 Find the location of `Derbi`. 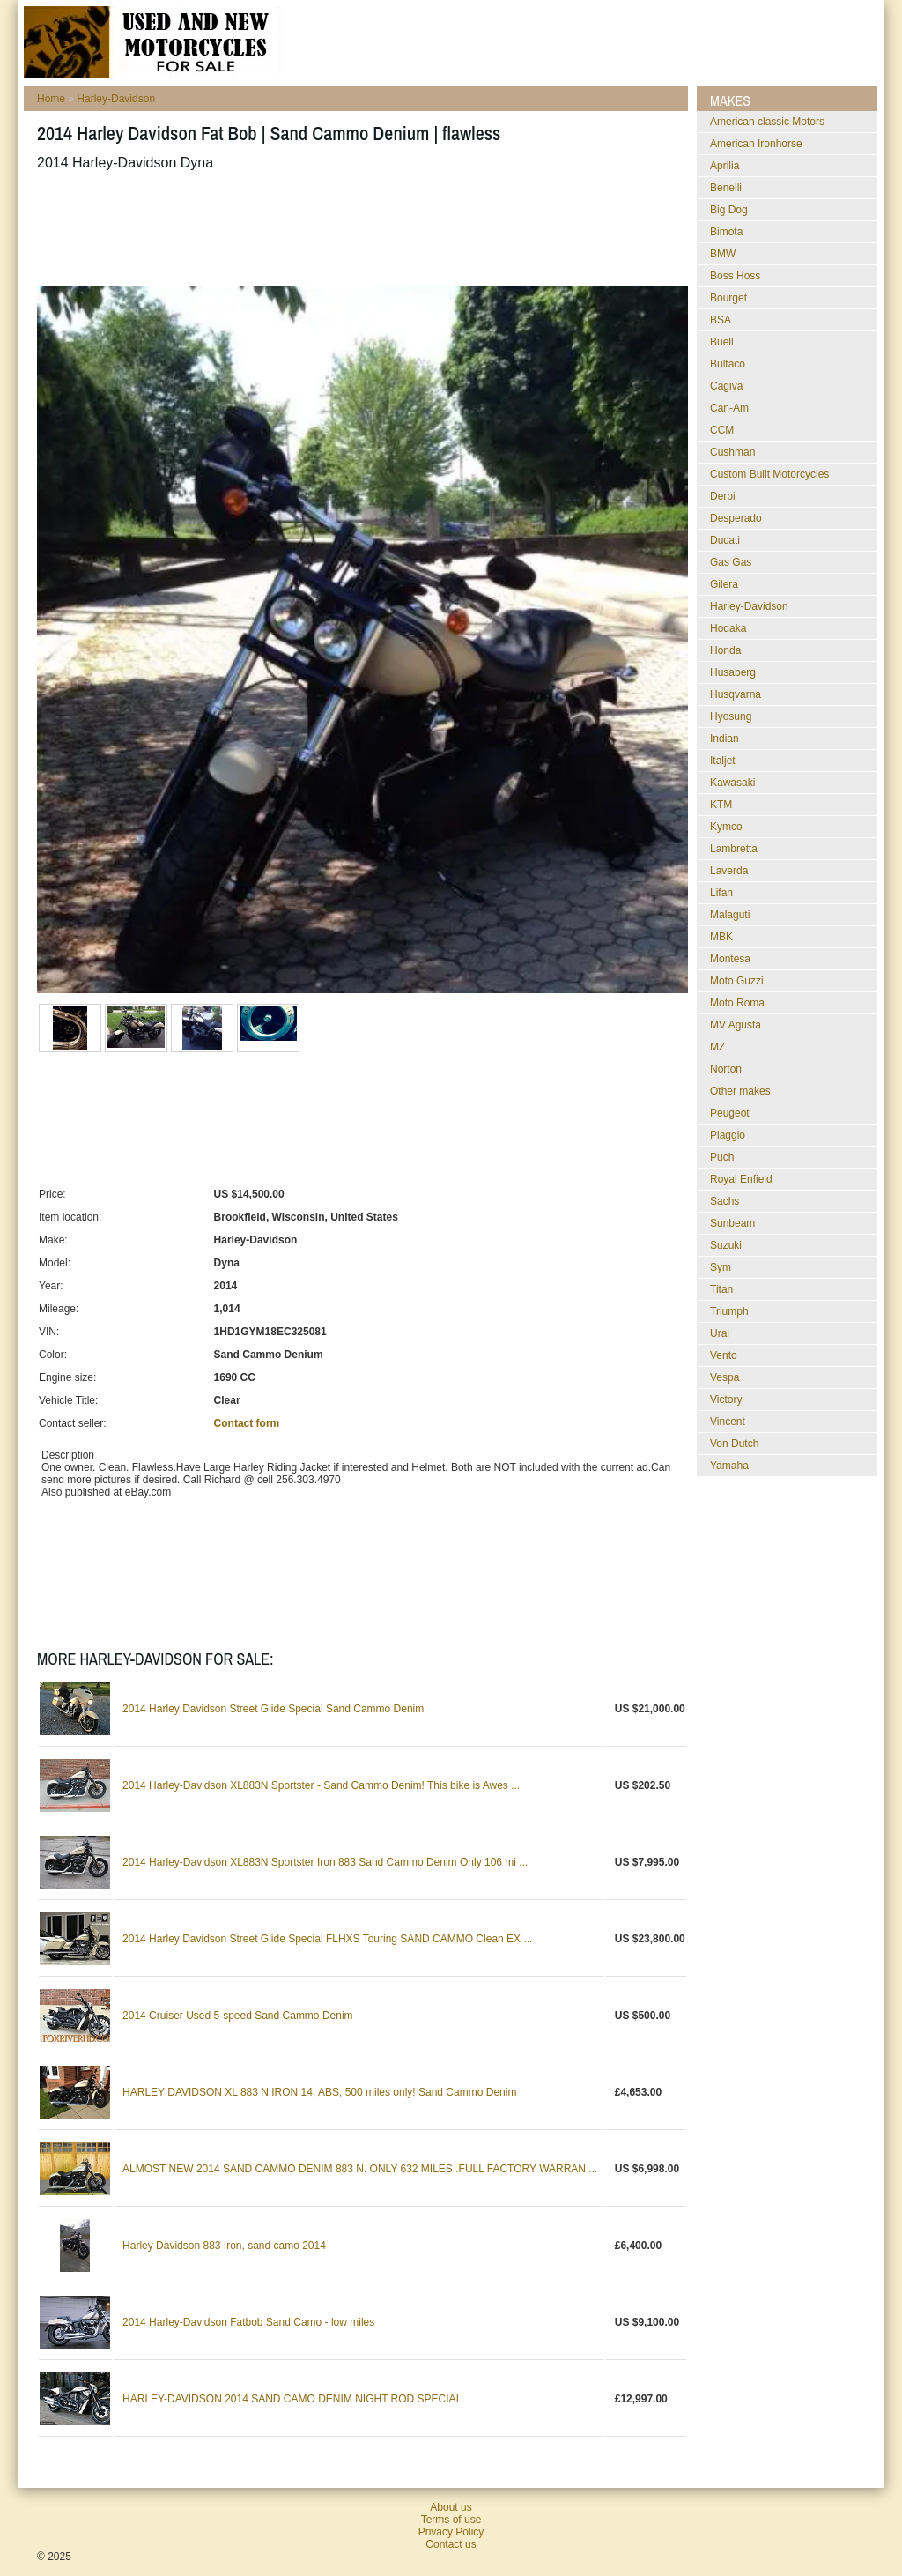

Derbi is located at coordinates (723, 496).